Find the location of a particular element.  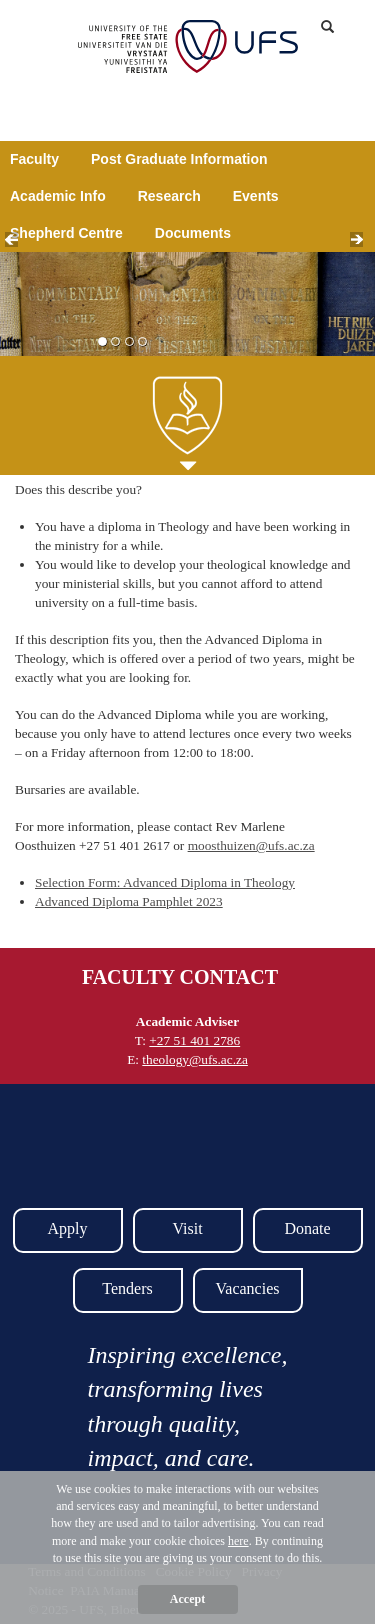

Donate is located at coordinates (307, 1228).